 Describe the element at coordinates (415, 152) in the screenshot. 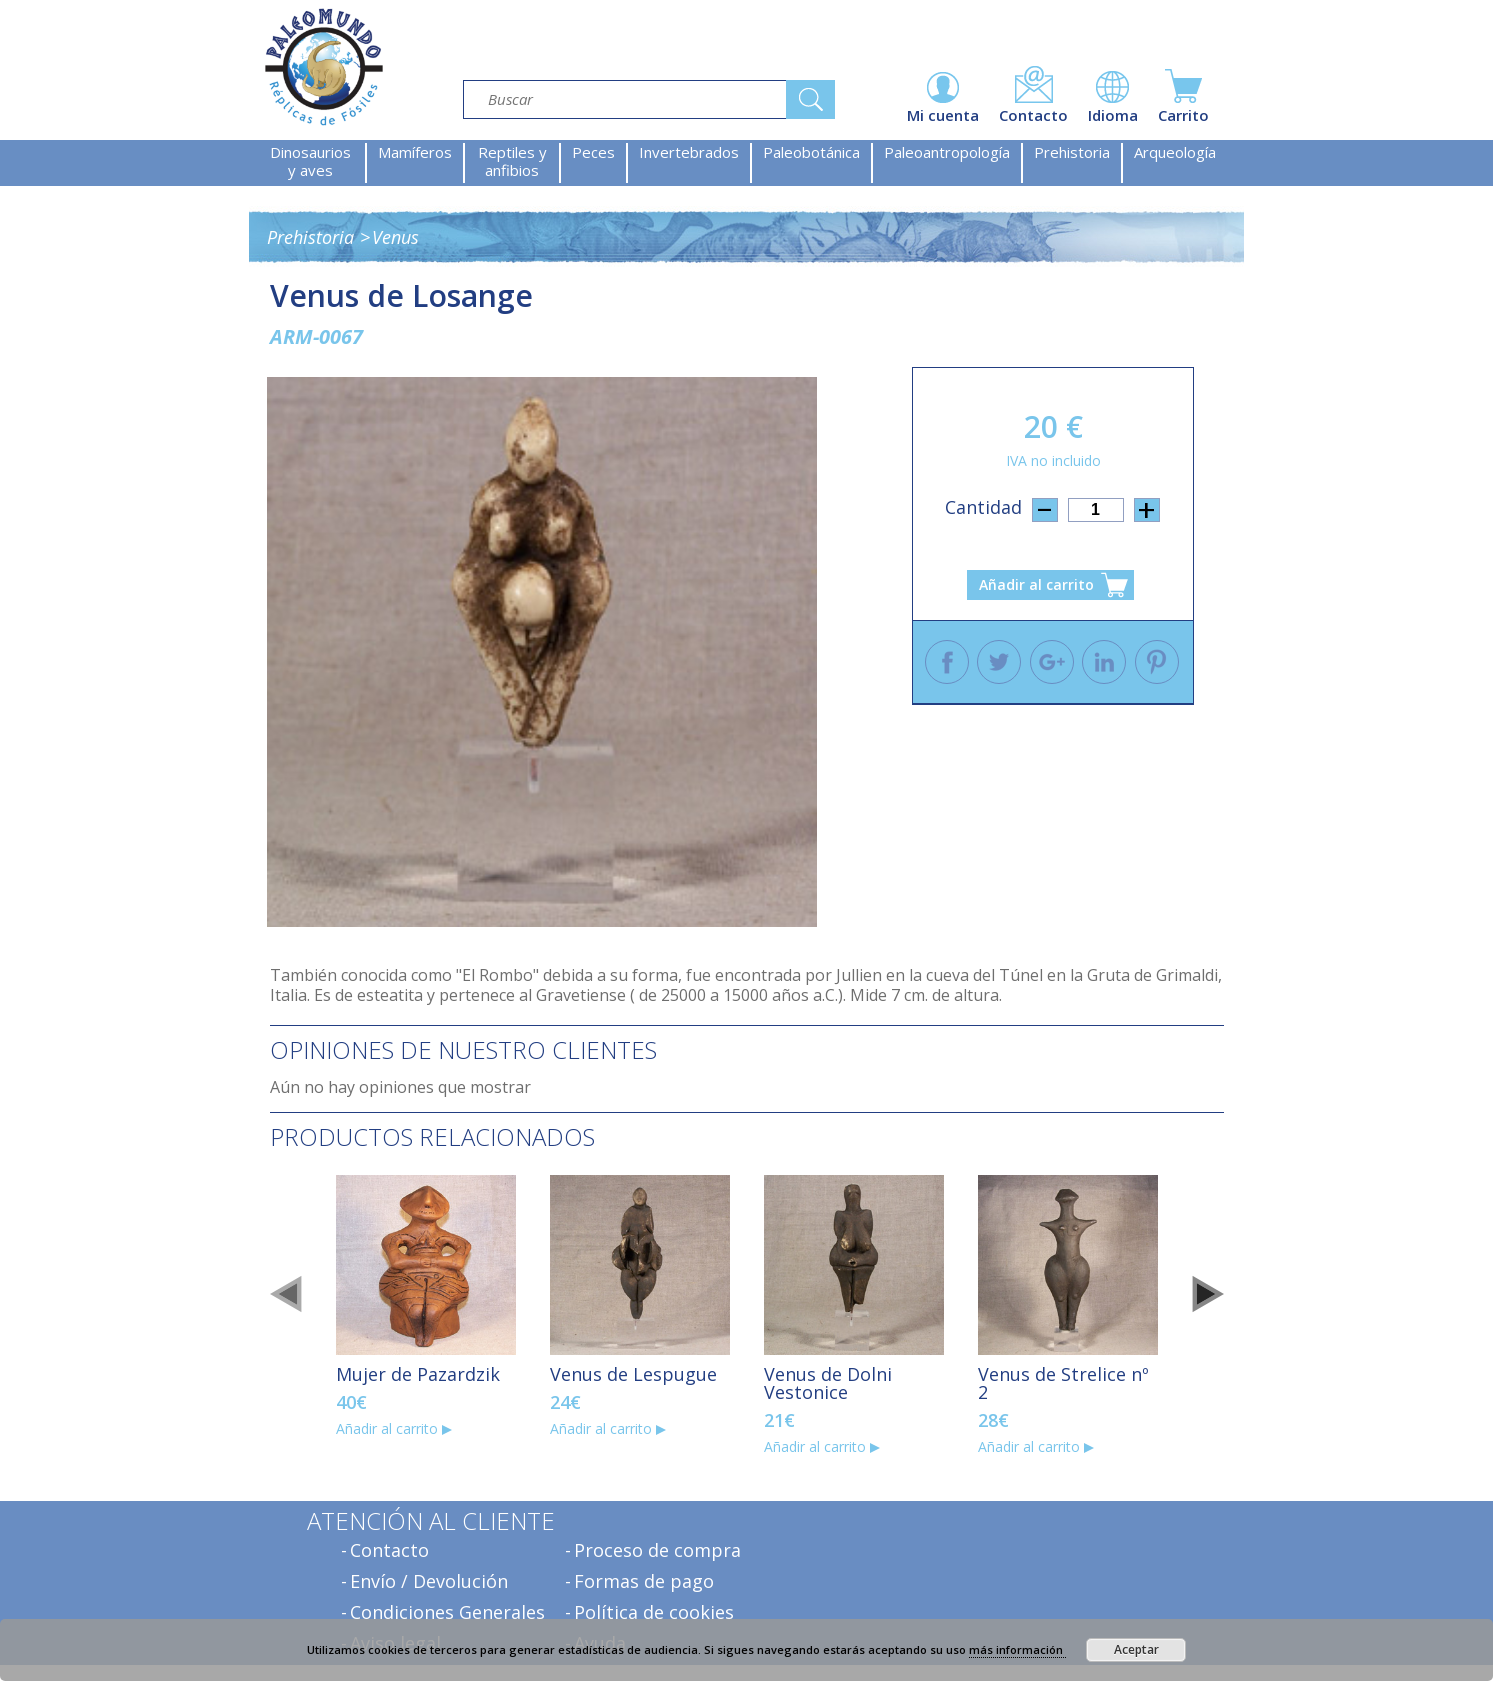

I see `Mamíferos` at that location.